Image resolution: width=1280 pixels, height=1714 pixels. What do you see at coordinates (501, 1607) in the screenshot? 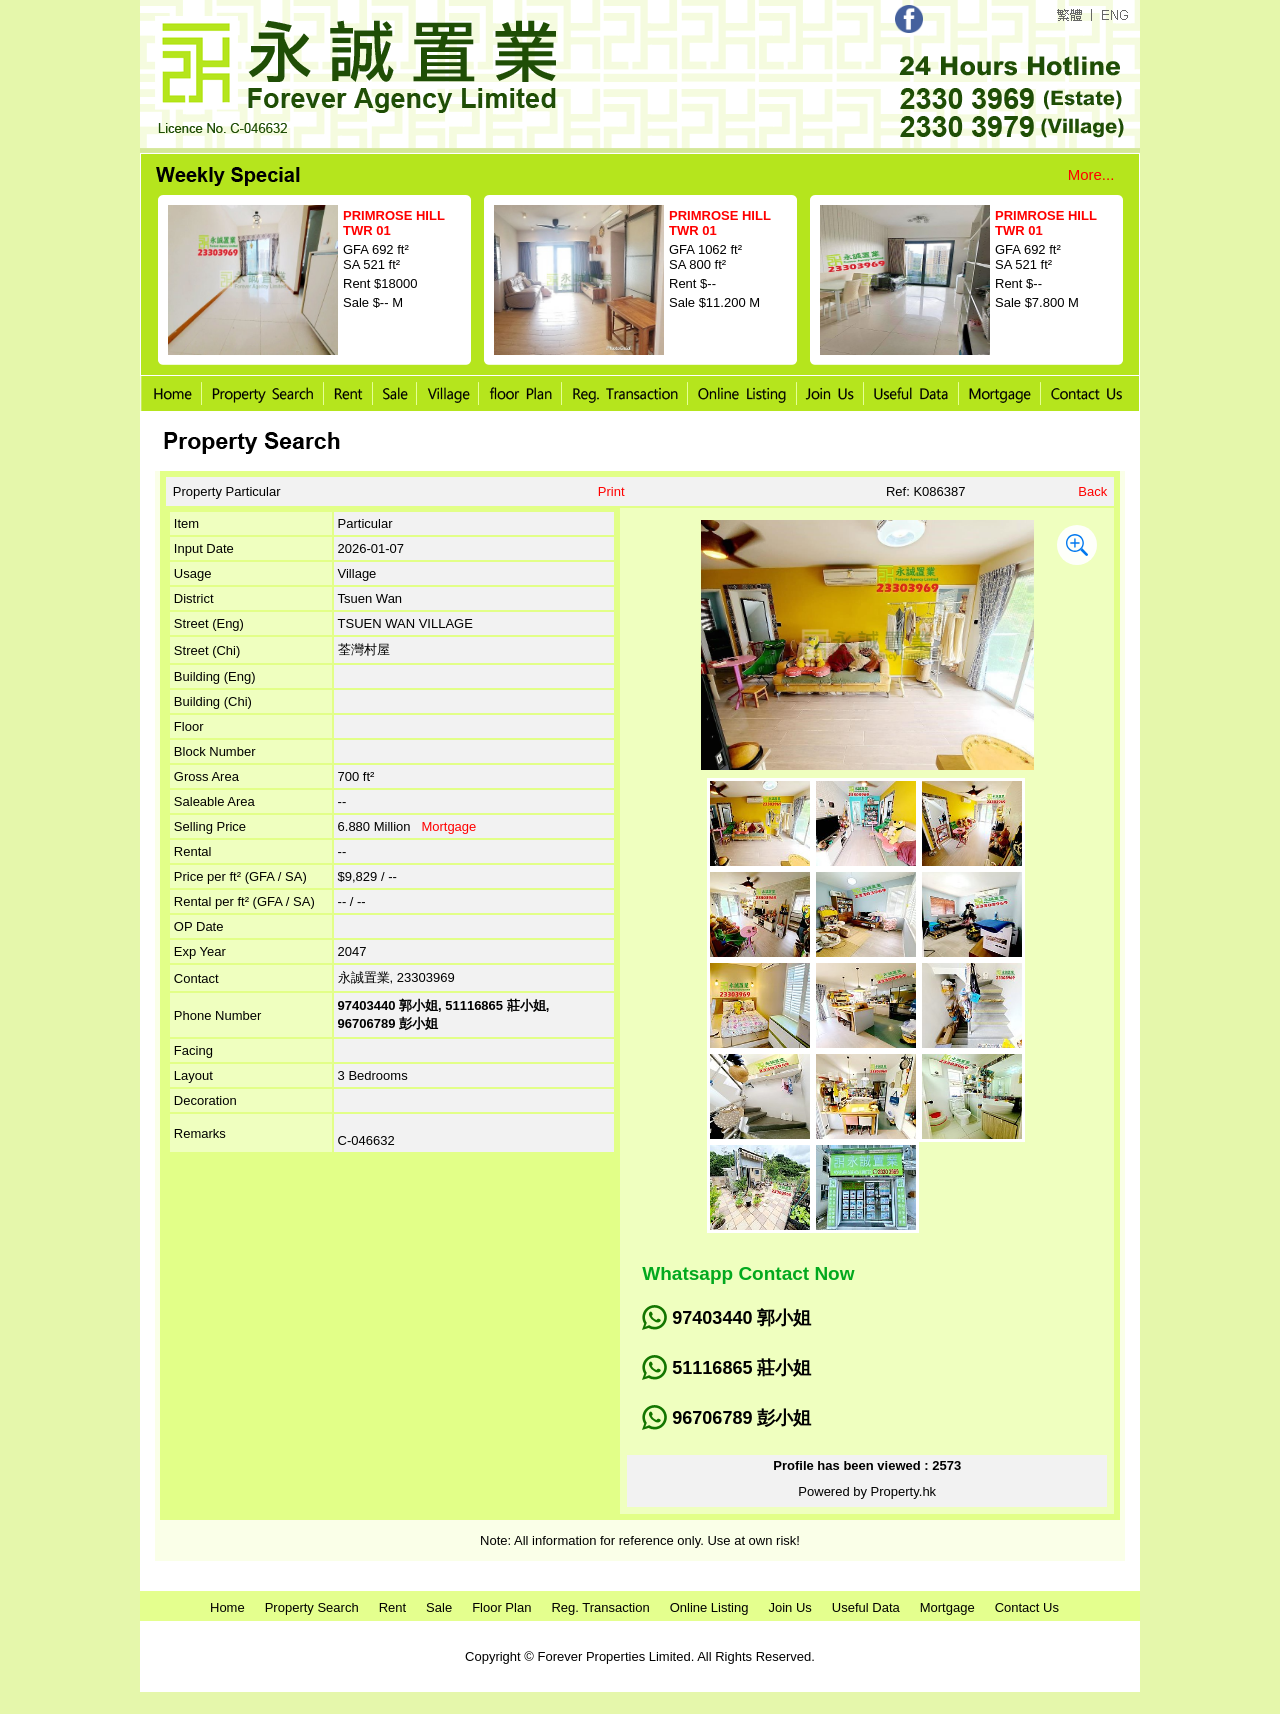
I see `Floor Plan` at bounding box center [501, 1607].